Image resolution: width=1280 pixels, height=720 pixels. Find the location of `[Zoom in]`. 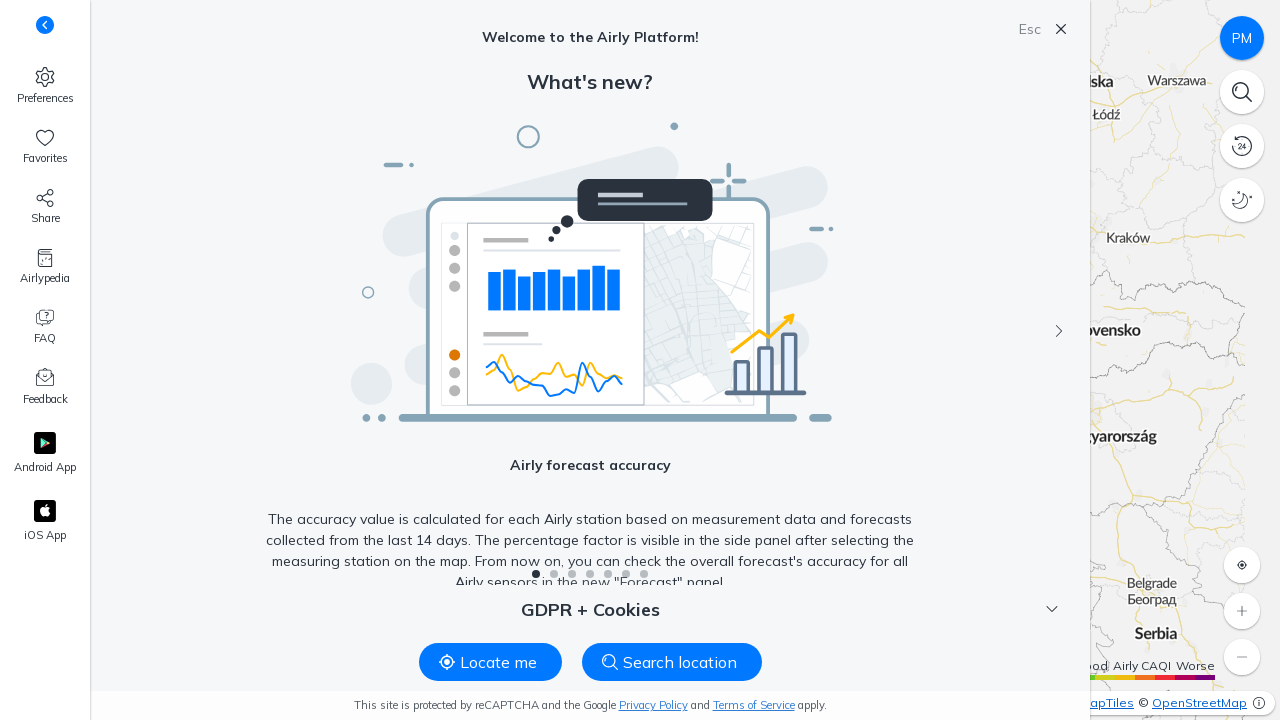

[Zoom in] is located at coordinates (1242, 611).